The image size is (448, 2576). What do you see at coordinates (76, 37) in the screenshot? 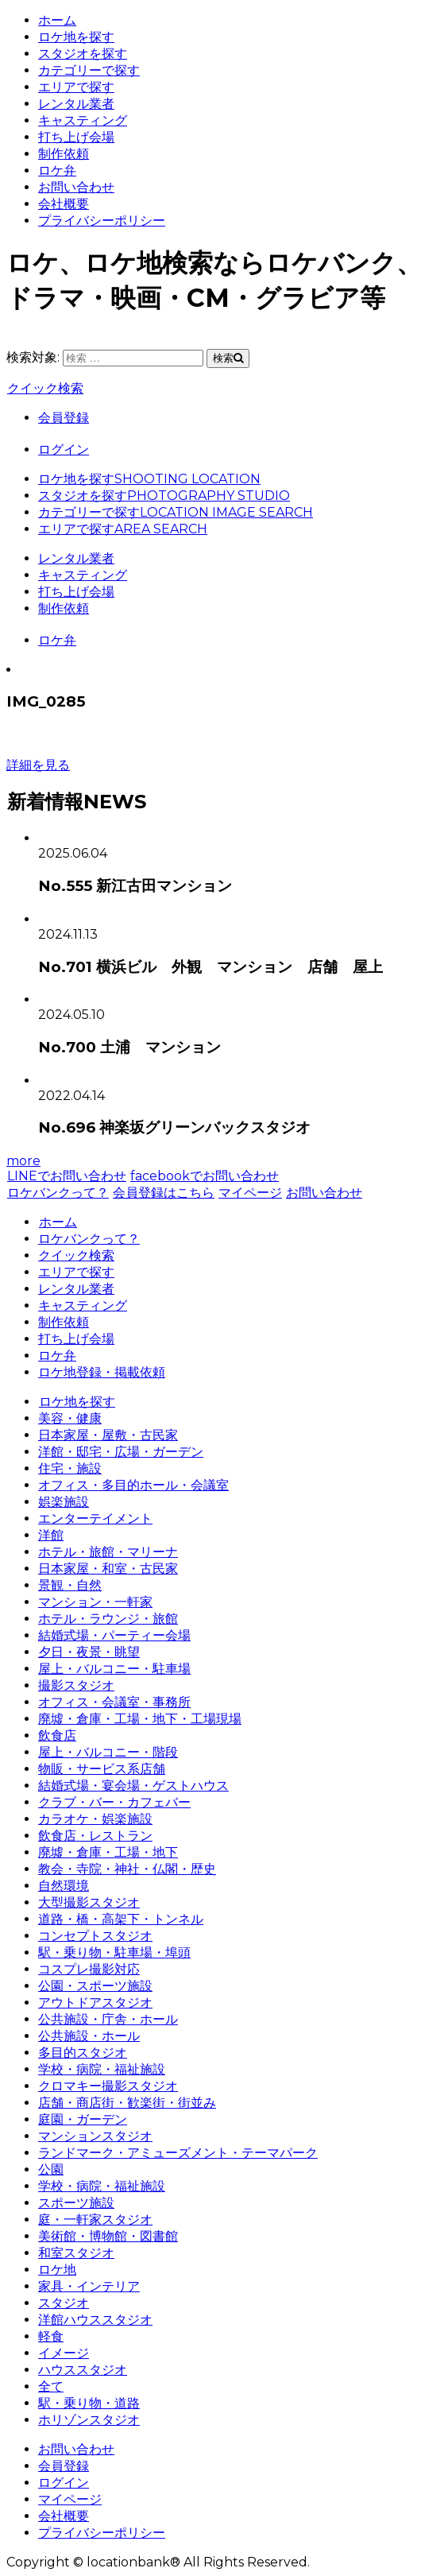
I see `ロケ地を探す` at bounding box center [76, 37].